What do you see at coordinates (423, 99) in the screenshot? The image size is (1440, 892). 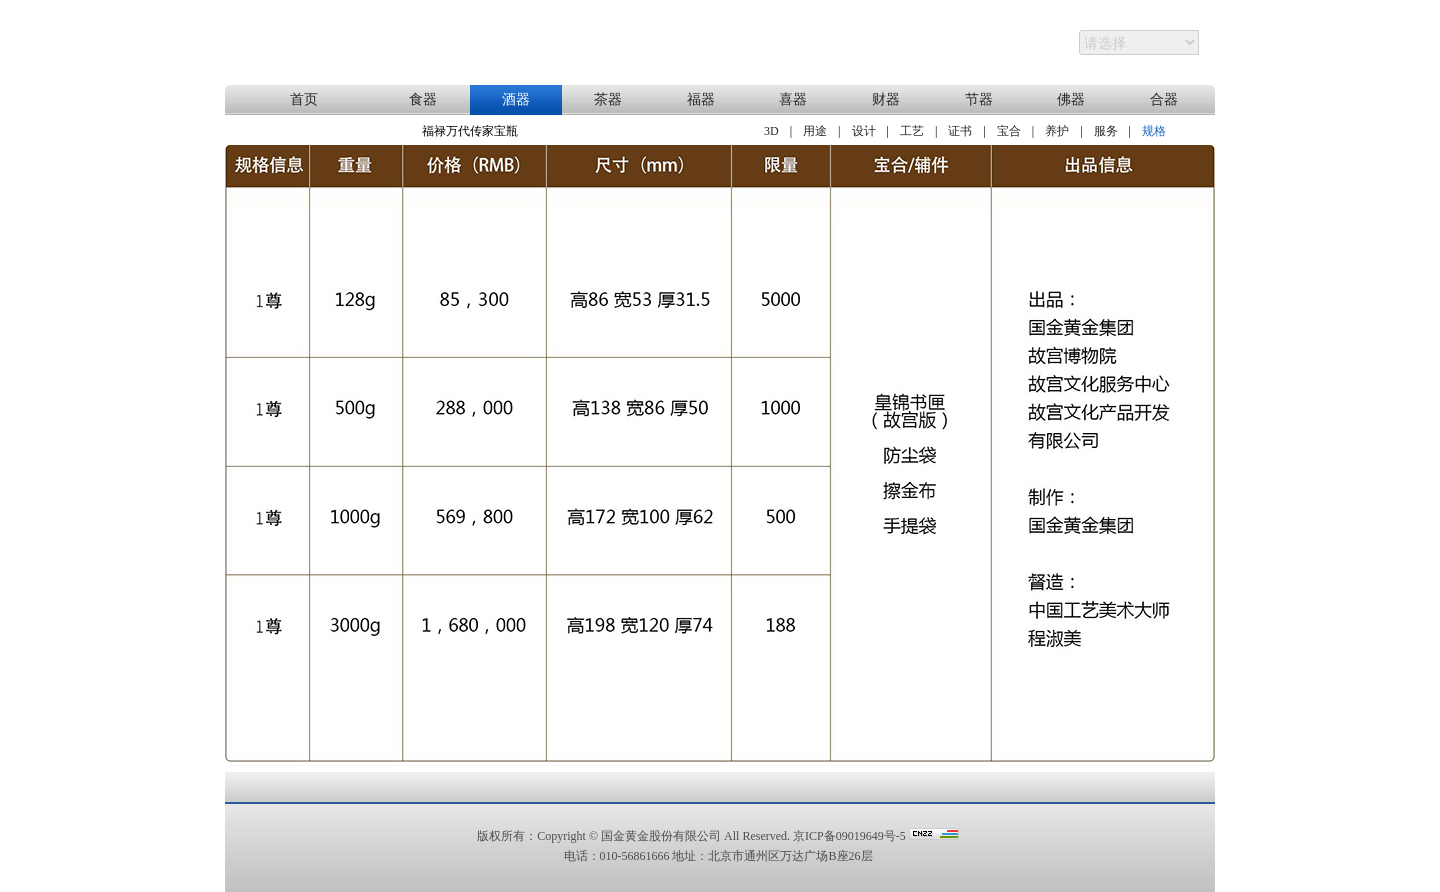 I see `食器` at bounding box center [423, 99].